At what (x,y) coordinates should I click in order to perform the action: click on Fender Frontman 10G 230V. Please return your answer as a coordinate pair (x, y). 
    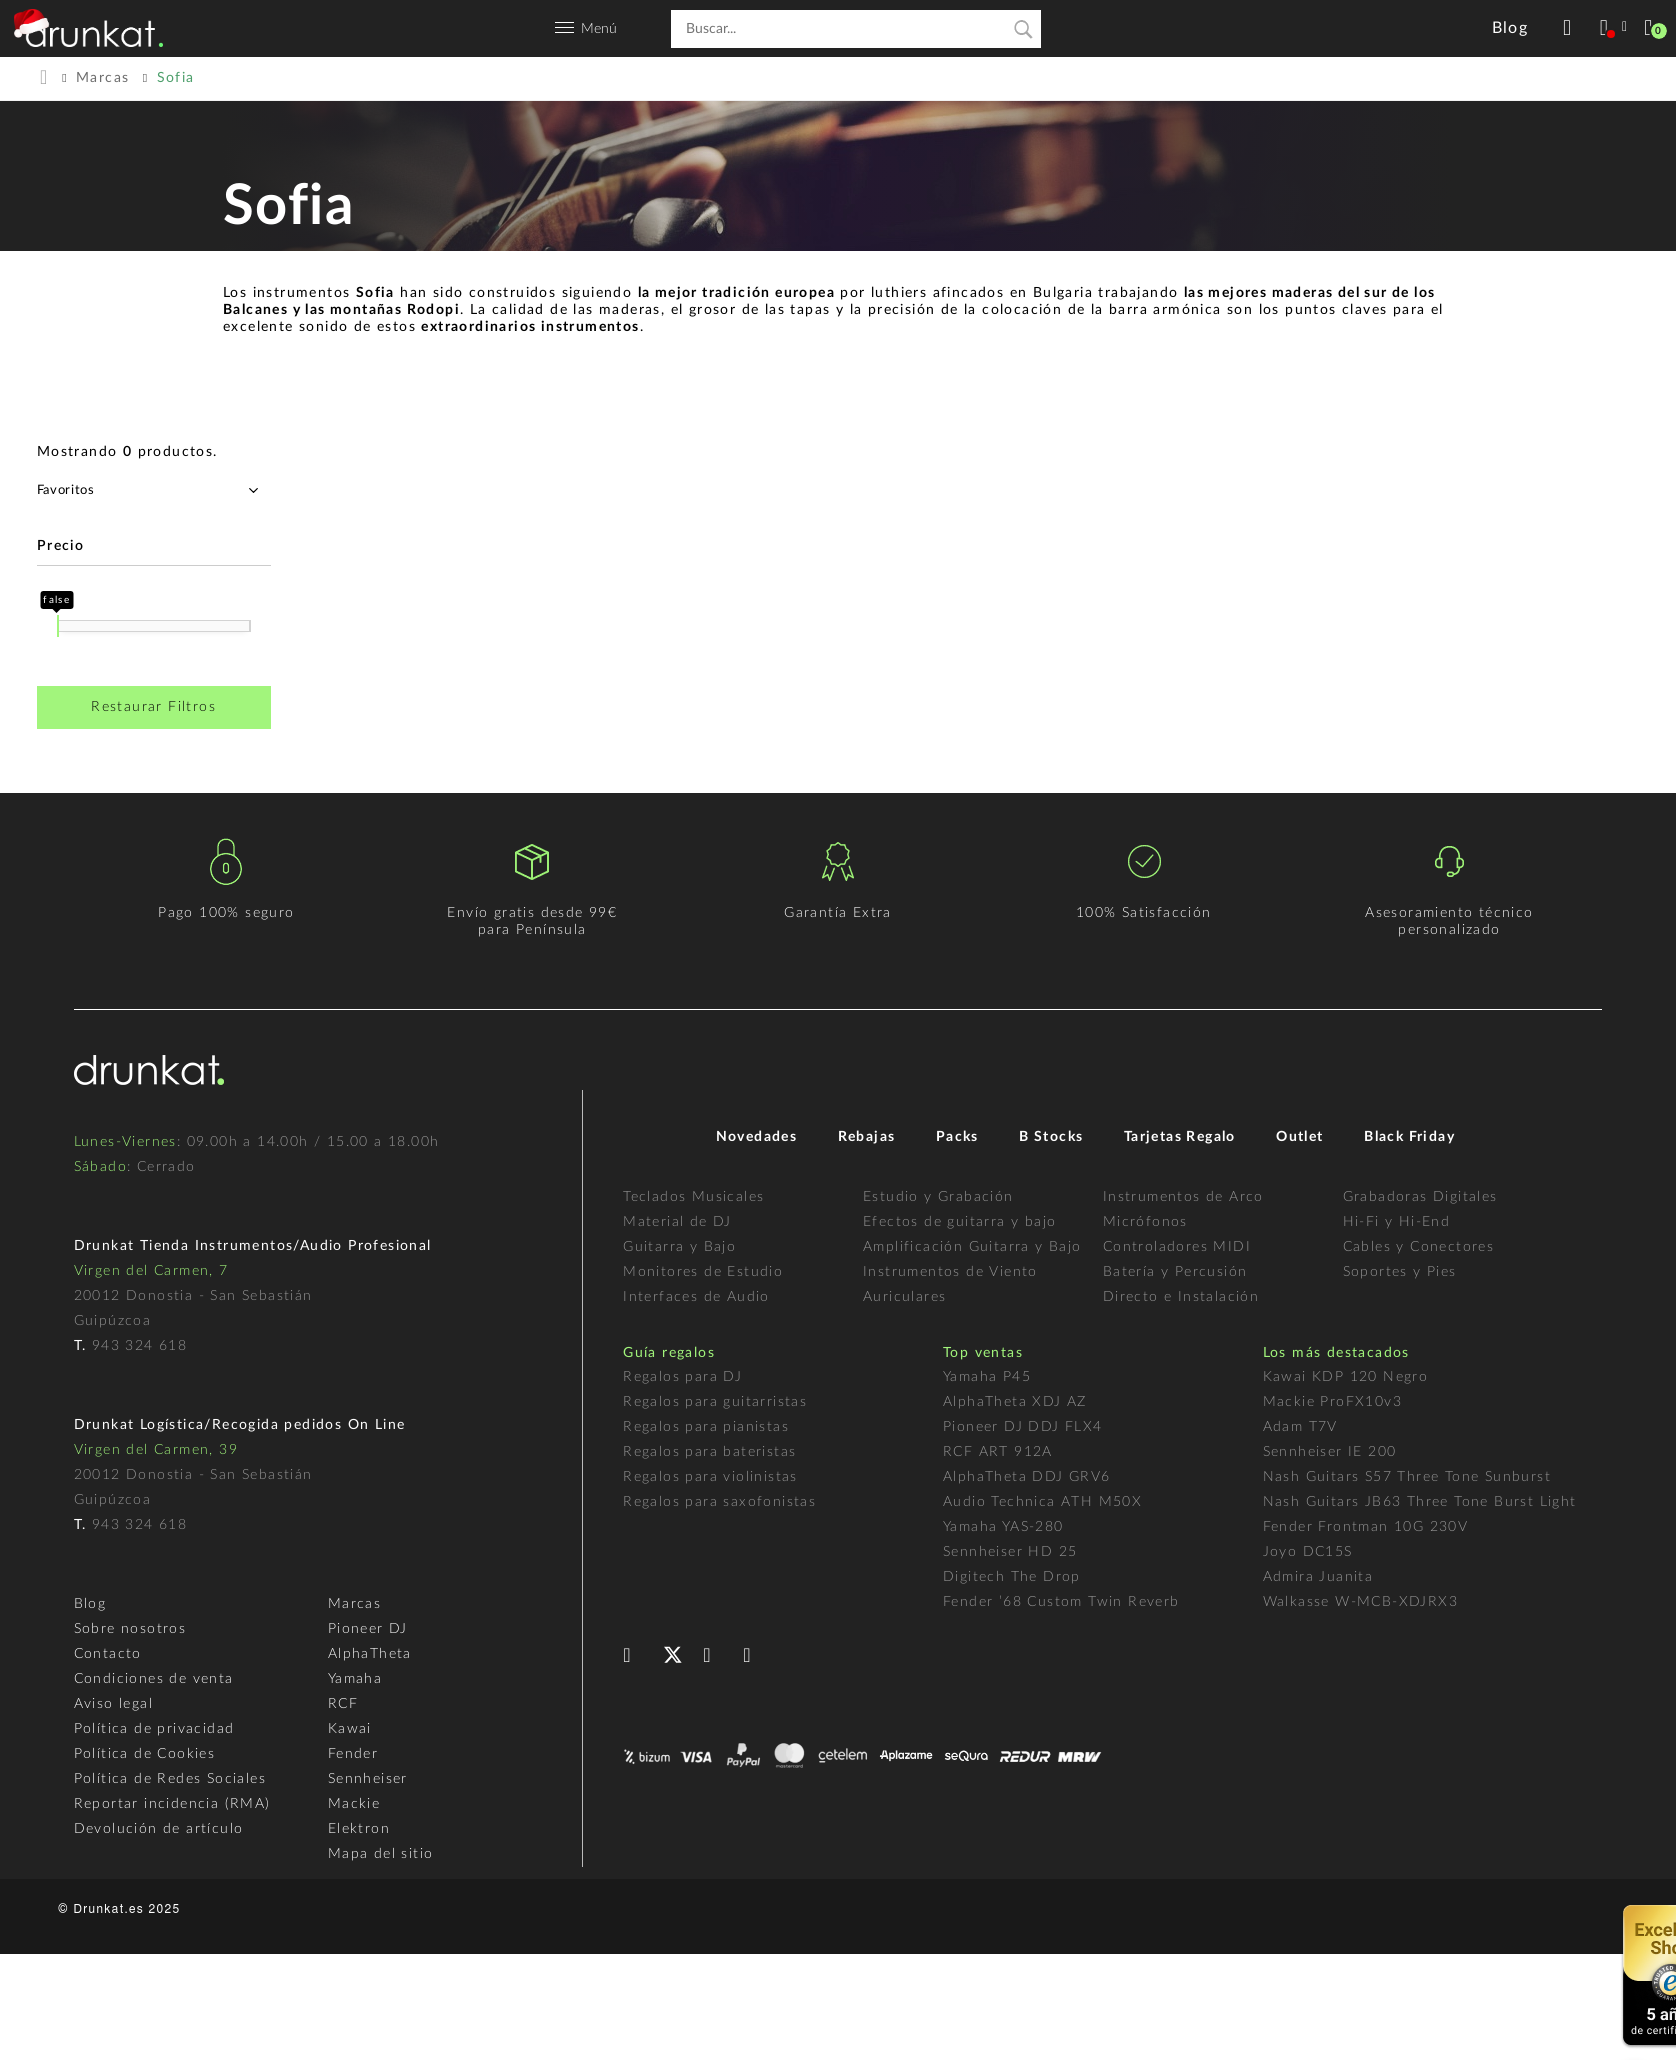
    Looking at the image, I should click on (1366, 1527).